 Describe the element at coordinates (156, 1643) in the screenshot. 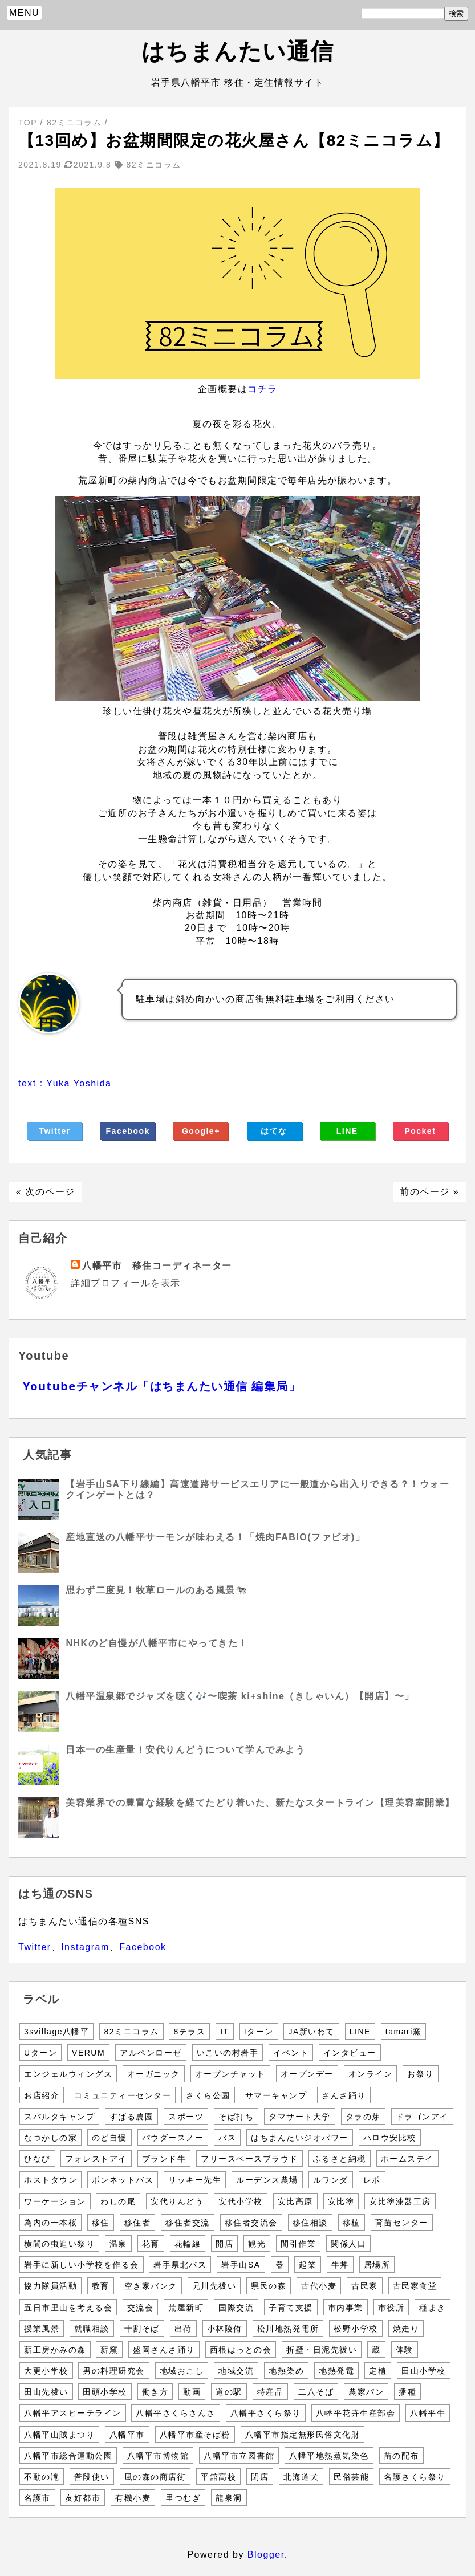

I see `NHKのど自慢が八幡平市にやってきた！` at that location.